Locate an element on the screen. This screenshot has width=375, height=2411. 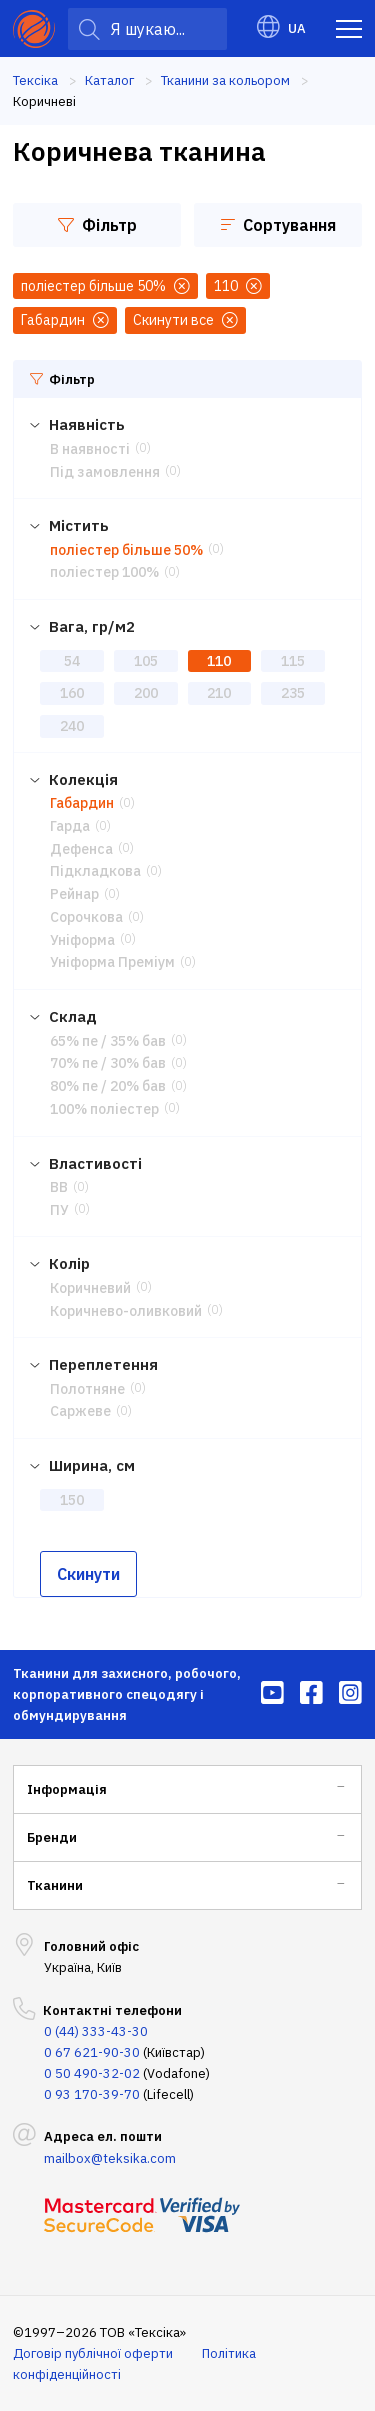
Фільтр is located at coordinates (97, 225).